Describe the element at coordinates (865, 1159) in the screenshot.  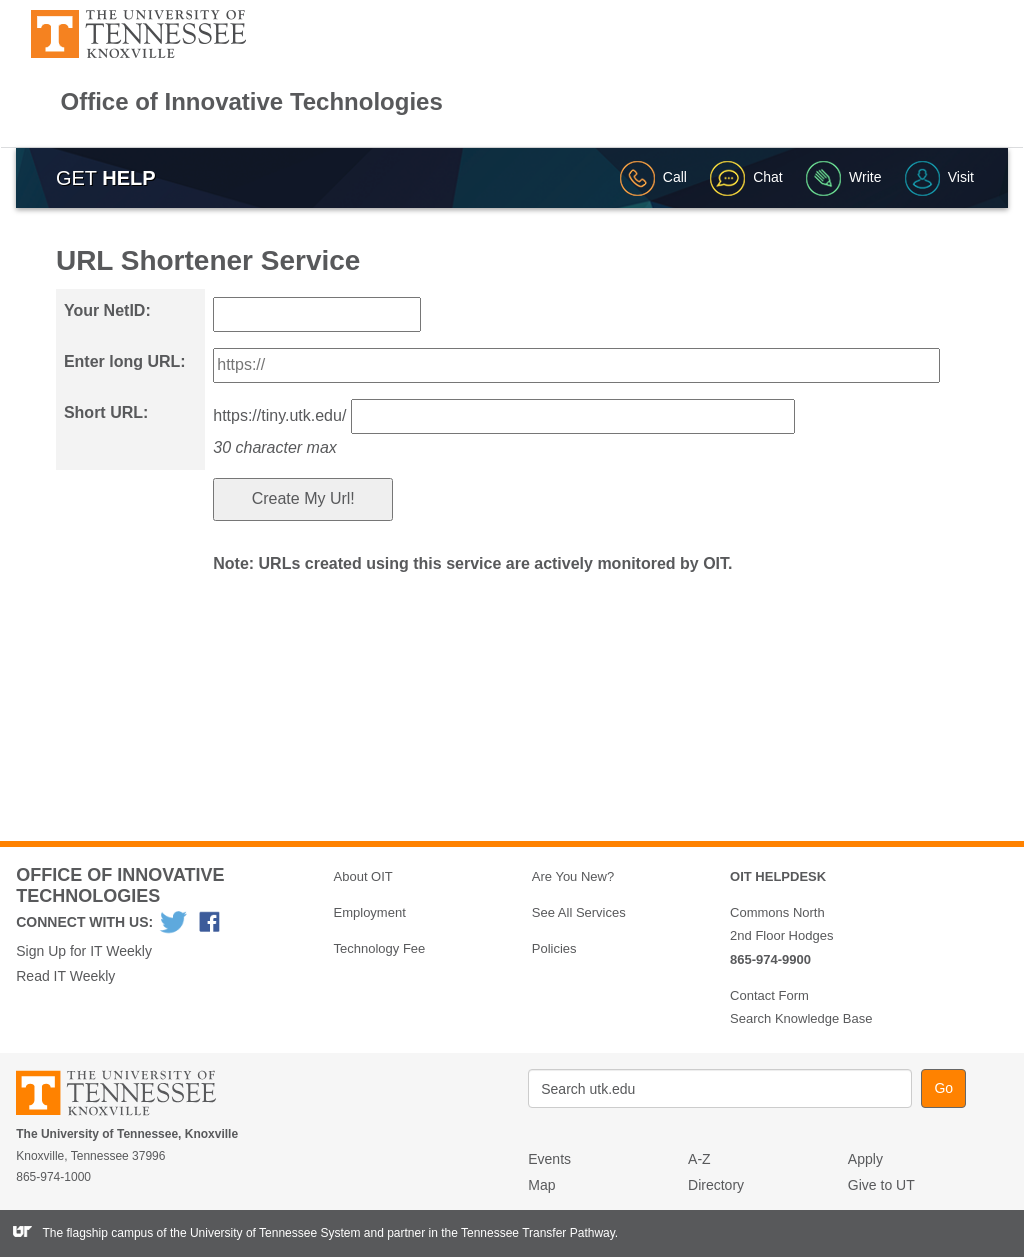
I see `Apply` at that location.